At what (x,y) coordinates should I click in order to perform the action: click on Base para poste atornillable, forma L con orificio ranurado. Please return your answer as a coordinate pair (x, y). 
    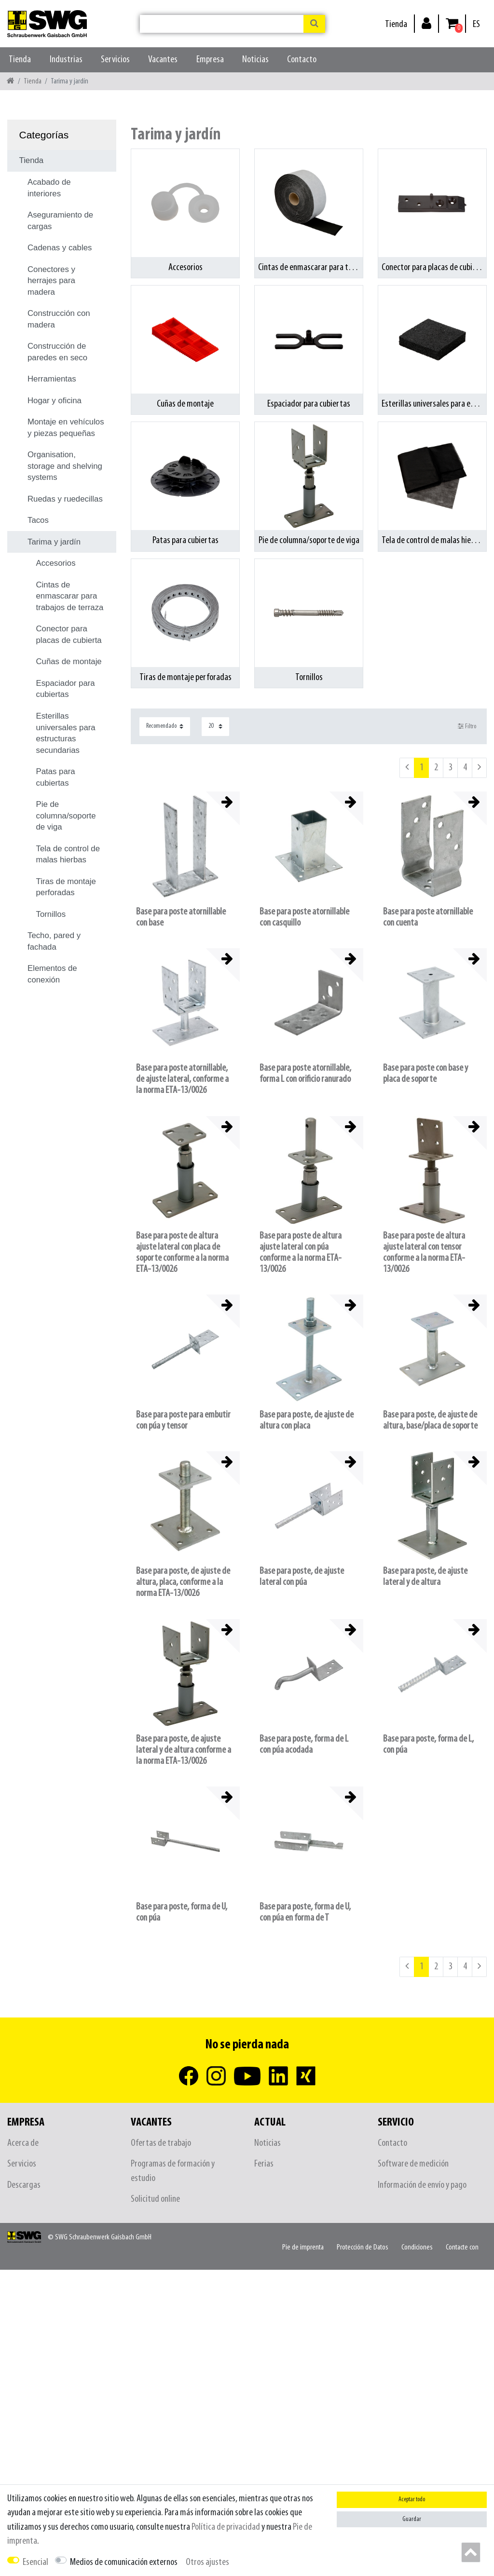
    Looking at the image, I should click on (305, 1073).